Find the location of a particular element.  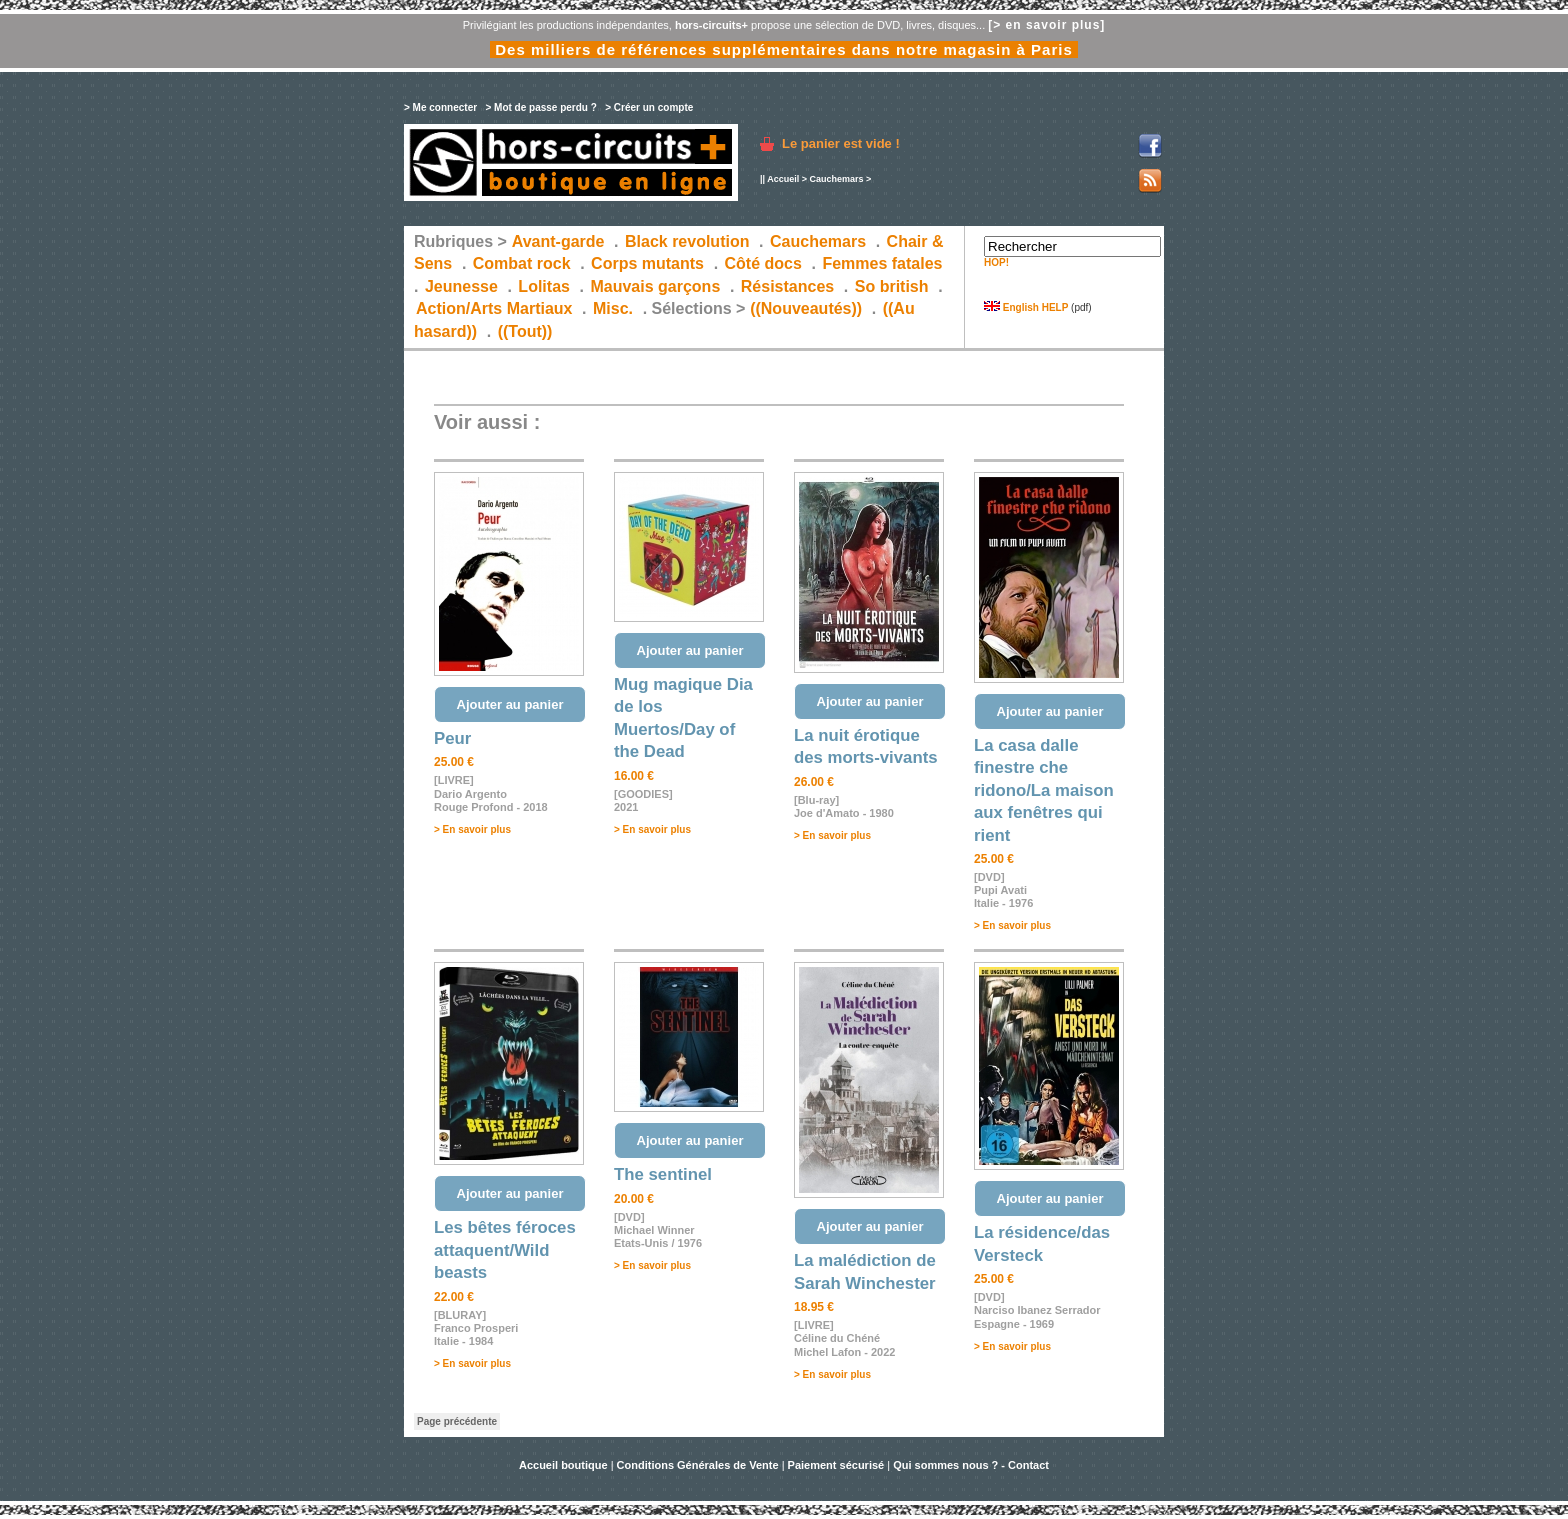

Avant-garde is located at coordinates (558, 241).